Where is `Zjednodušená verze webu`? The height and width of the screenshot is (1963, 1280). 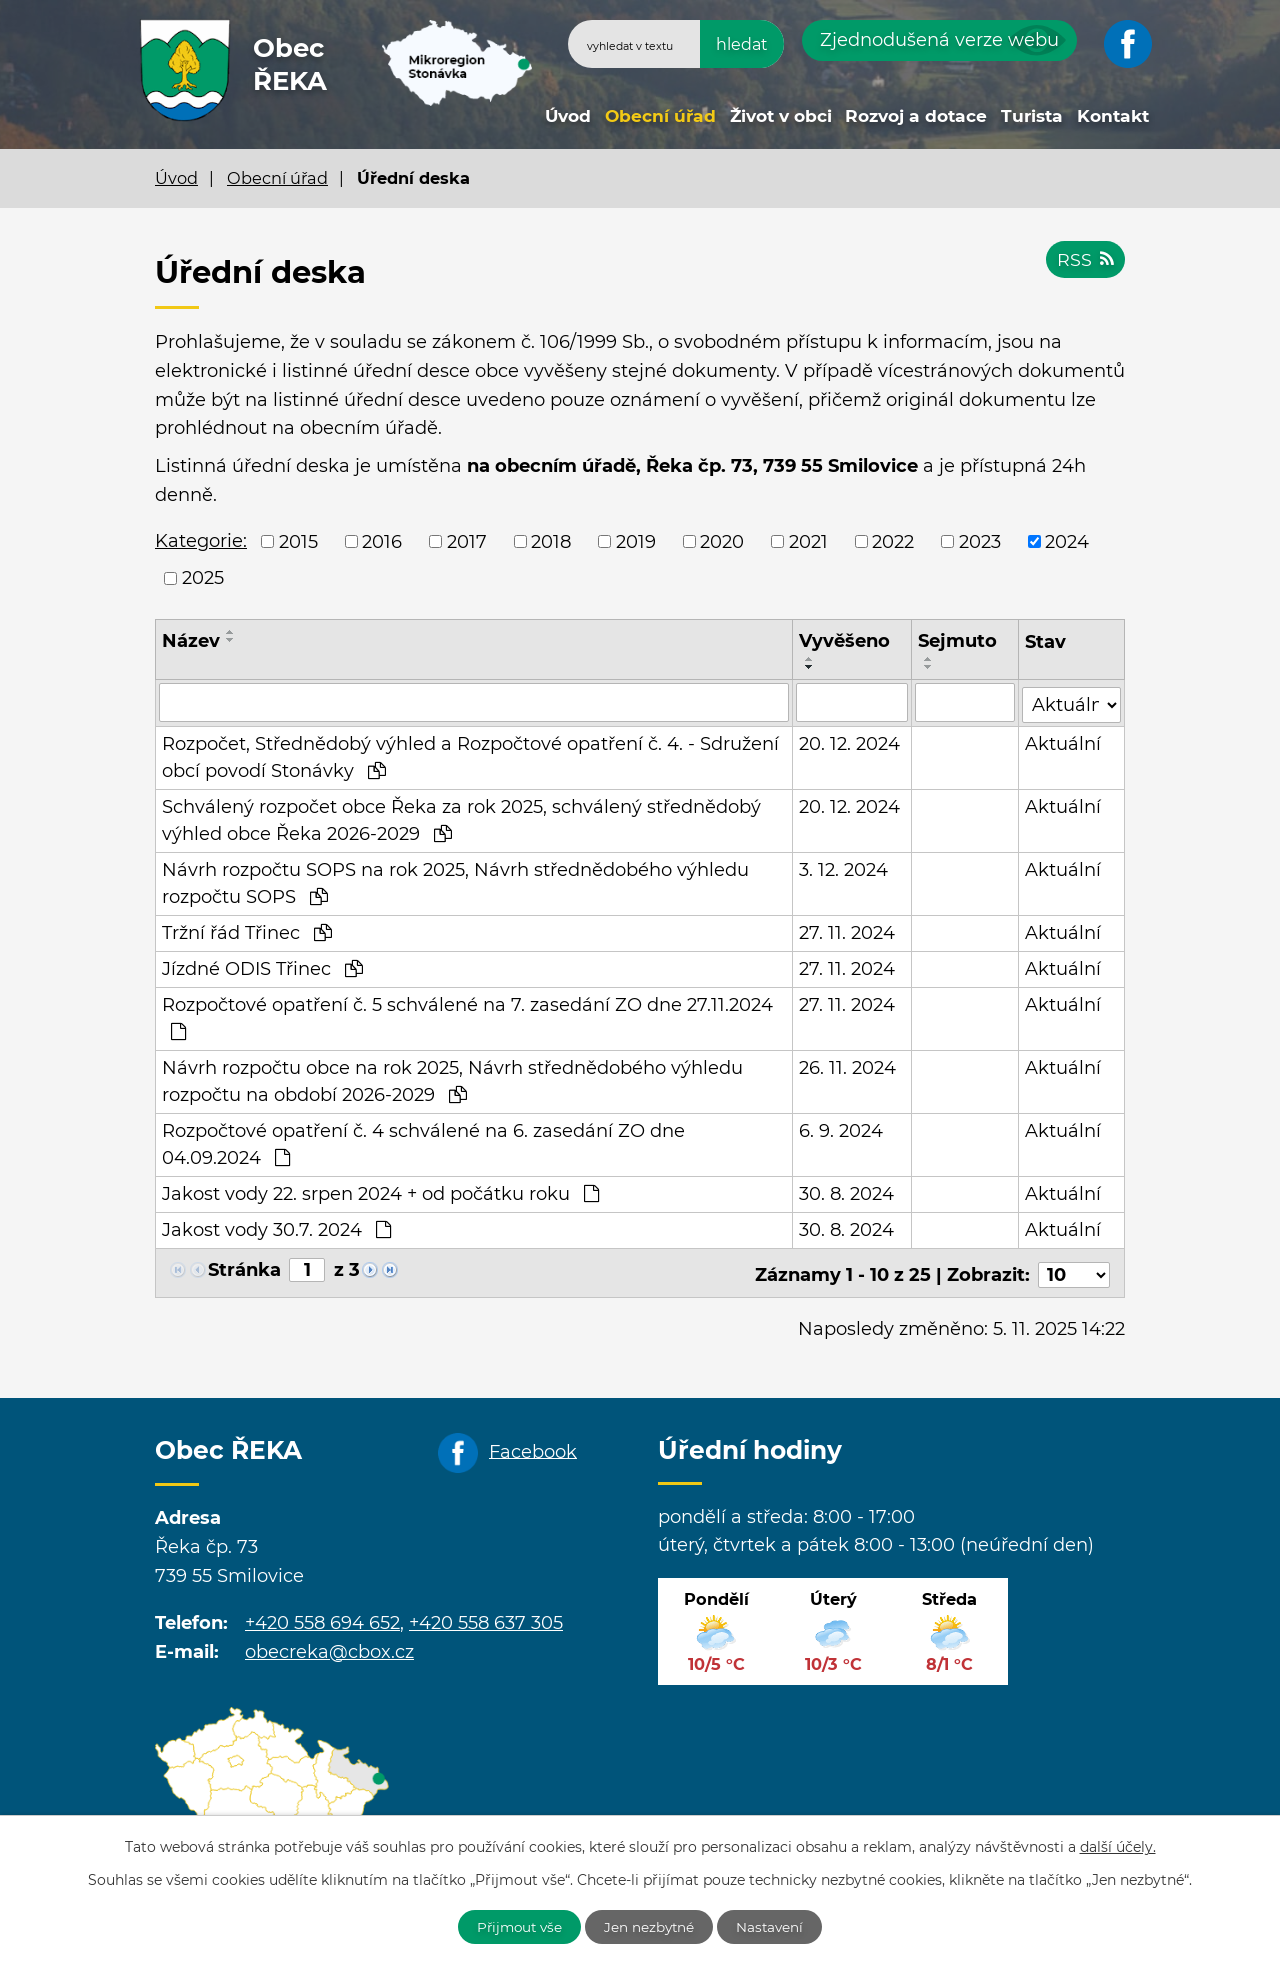 Zjednodušená verze webu is located at coordinates (939, 40).